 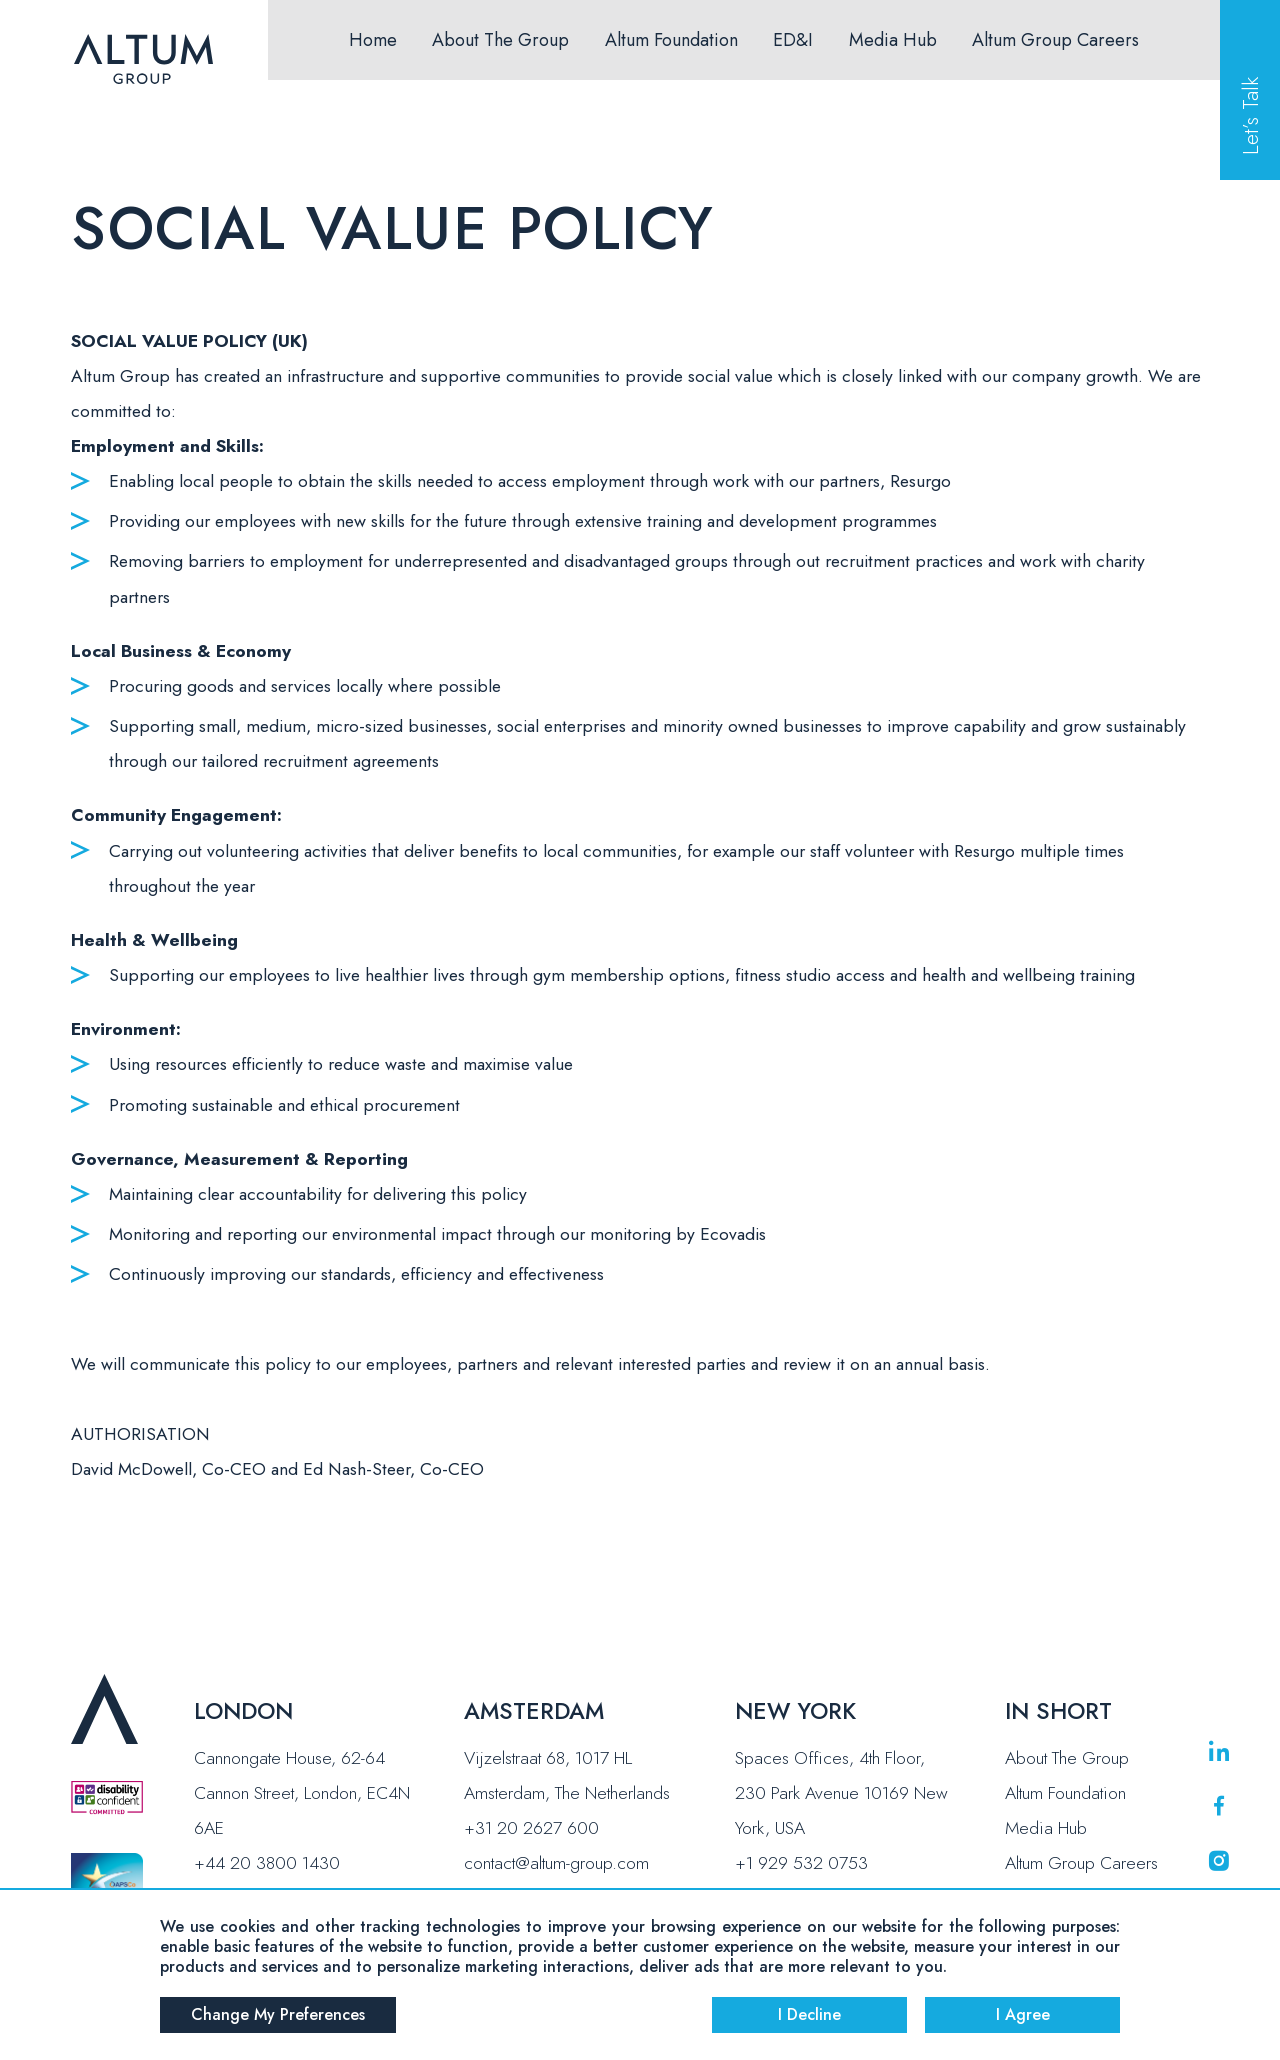 What do you see at coordinates (1023, 2014) in the screenshot?
I see `I agree [button]` at bounding box center [1023, 2014].